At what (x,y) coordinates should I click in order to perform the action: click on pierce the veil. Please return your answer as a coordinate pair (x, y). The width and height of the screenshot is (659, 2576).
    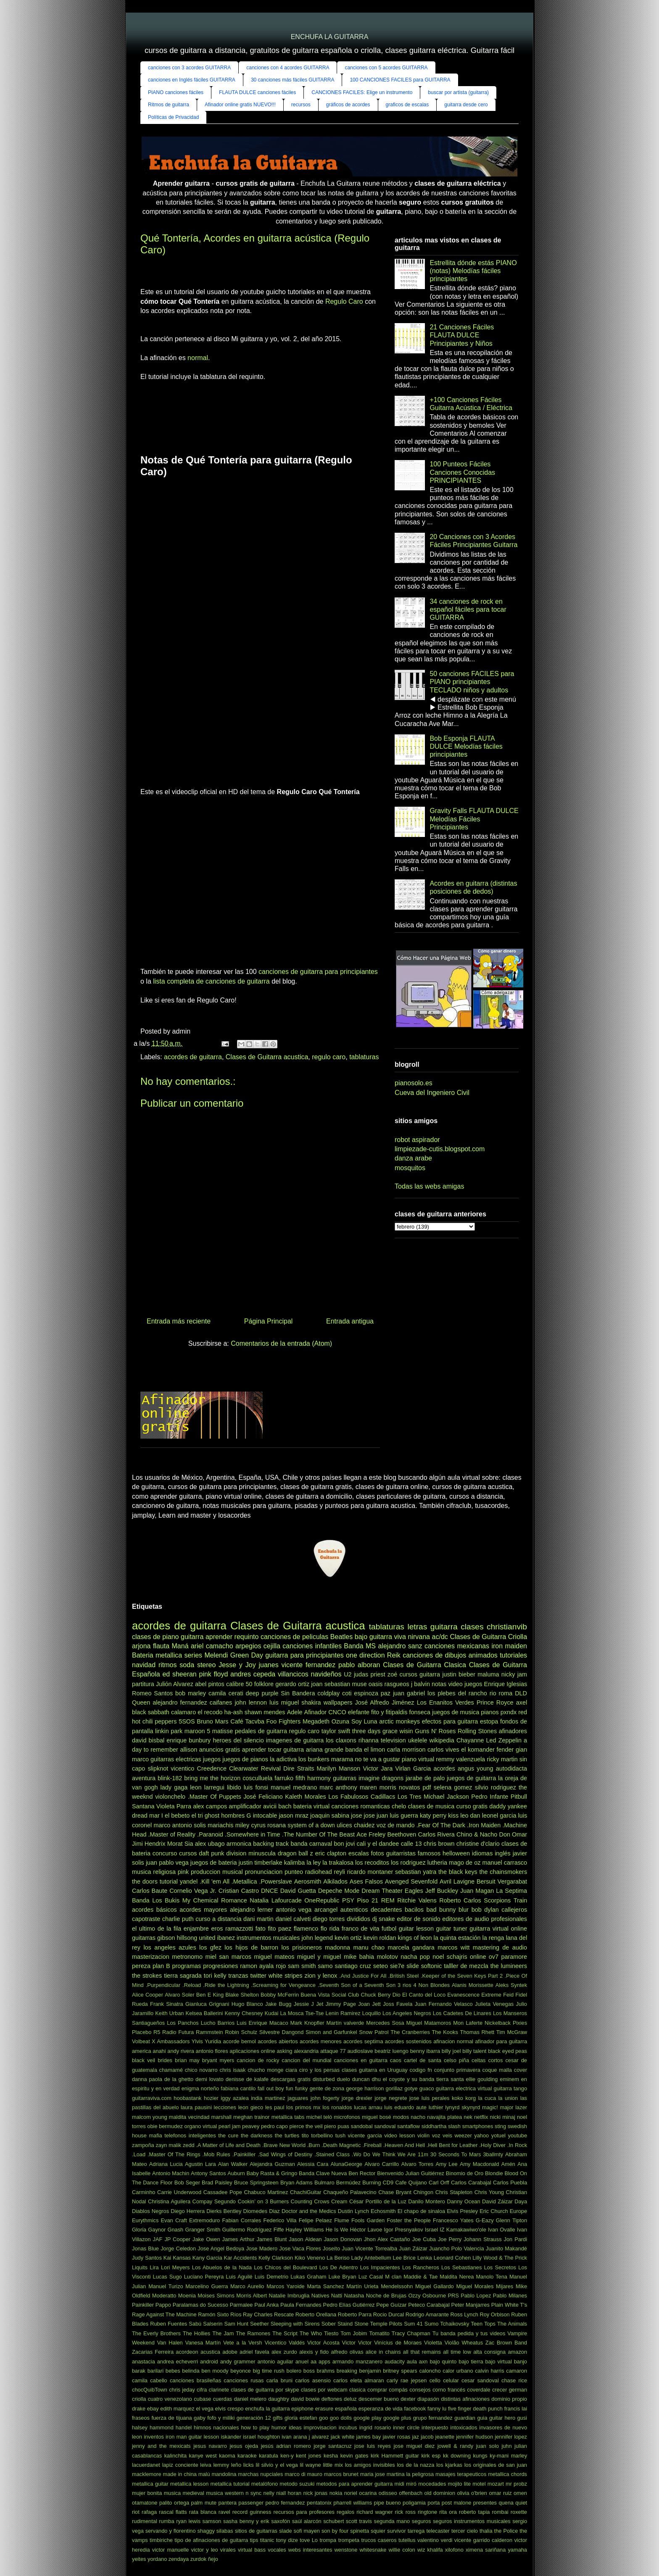
    Looking at the image, I should click on (306, 2126).